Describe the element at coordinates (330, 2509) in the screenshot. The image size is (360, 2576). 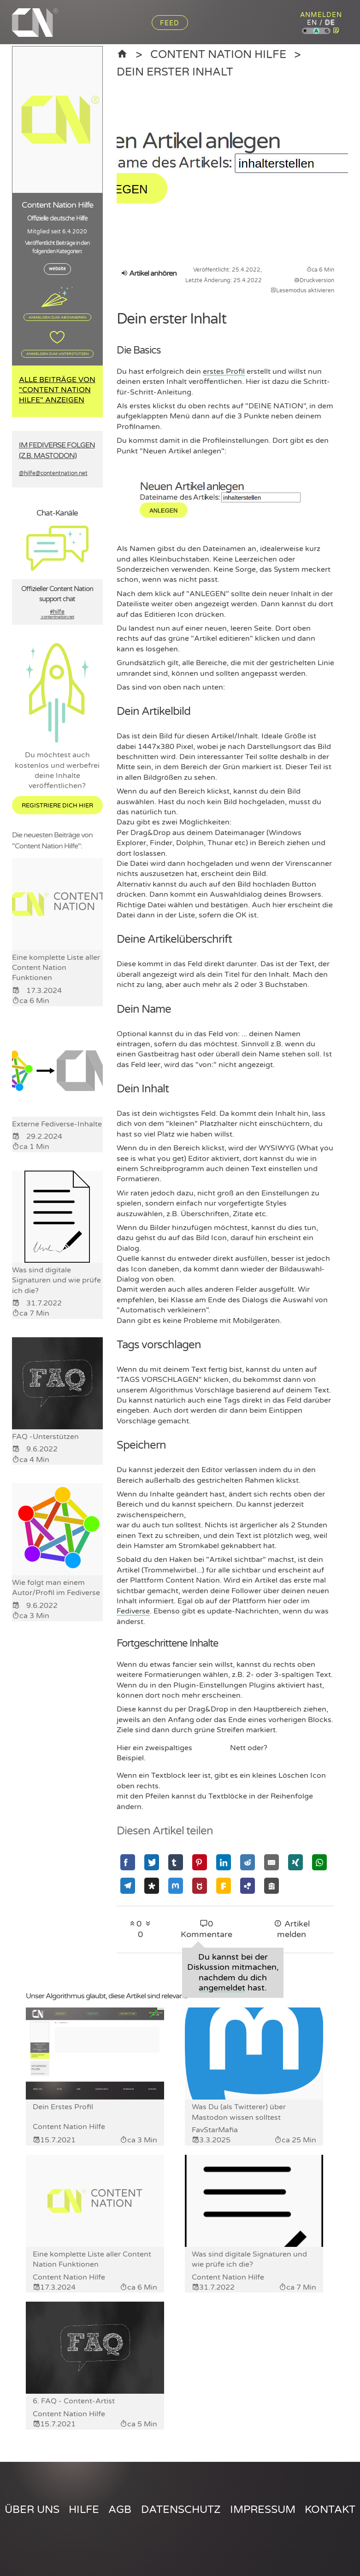
I see `Kontakt` at that location.